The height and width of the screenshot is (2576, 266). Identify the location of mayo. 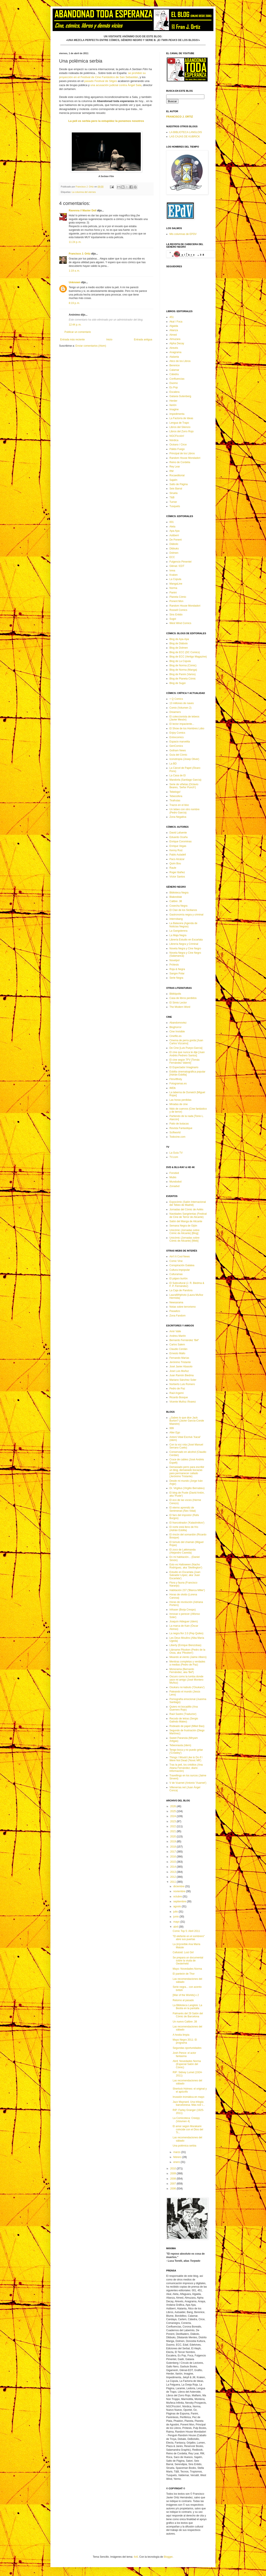
(176, 1921).